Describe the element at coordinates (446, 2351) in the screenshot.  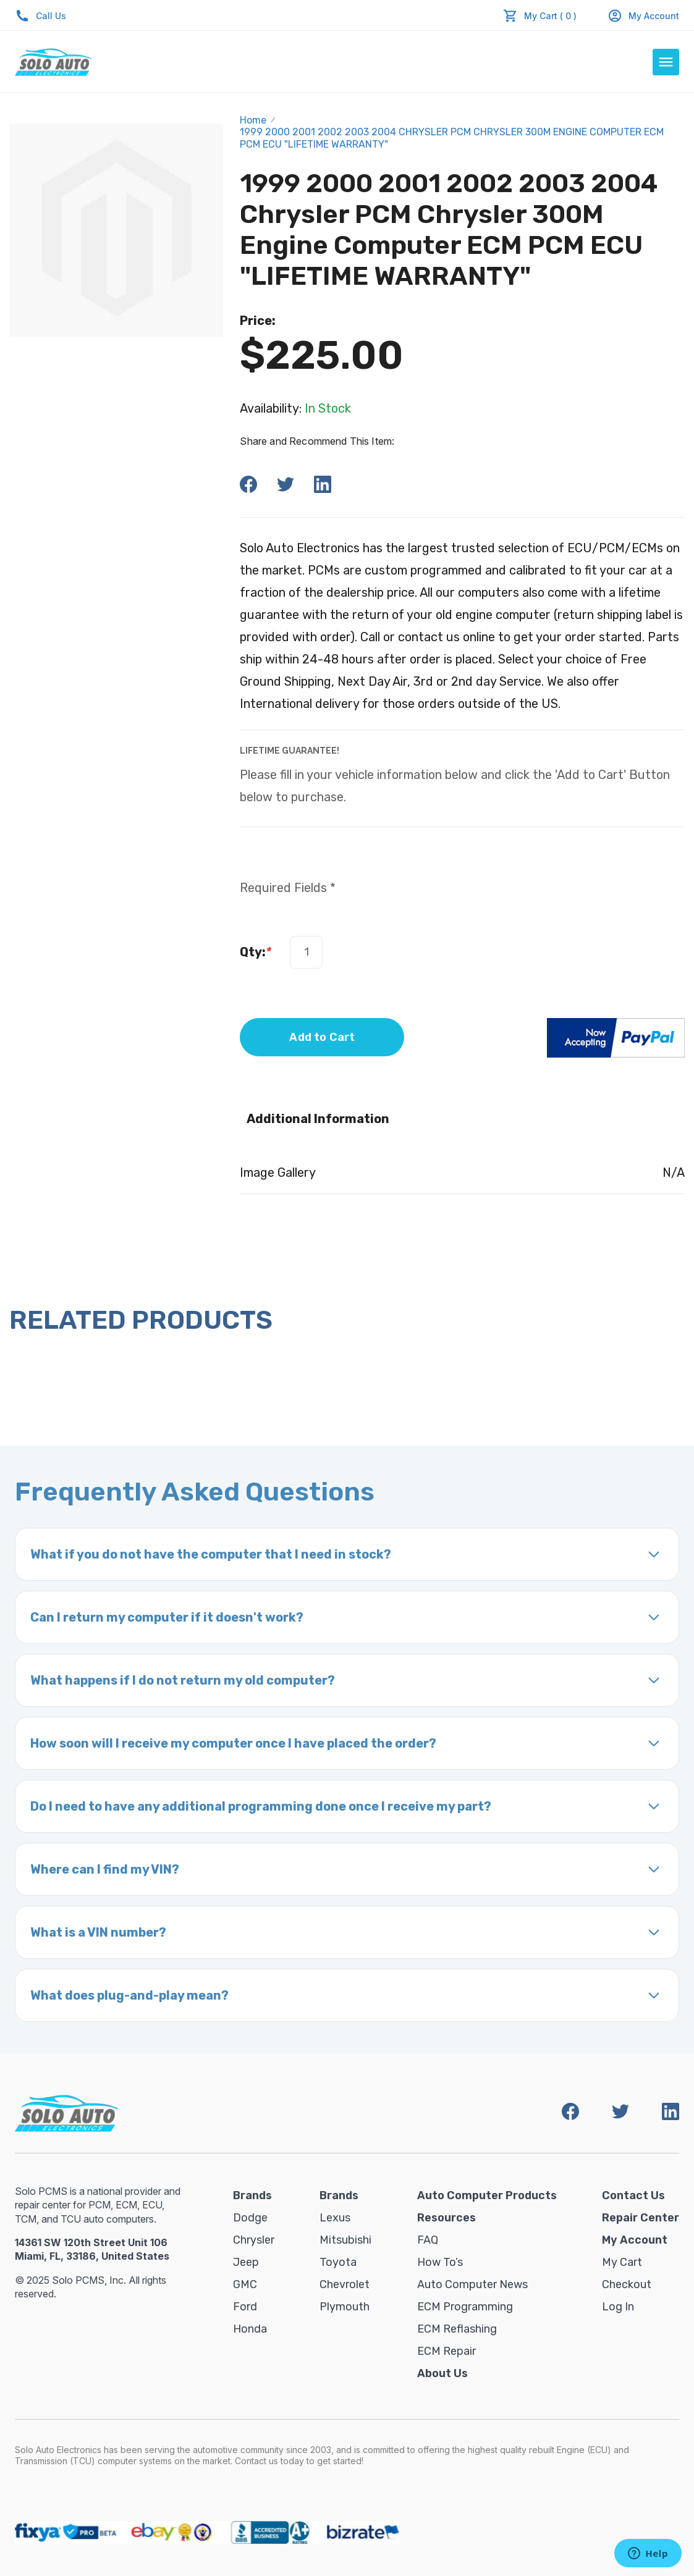
I see `ECM Repair` at that location.